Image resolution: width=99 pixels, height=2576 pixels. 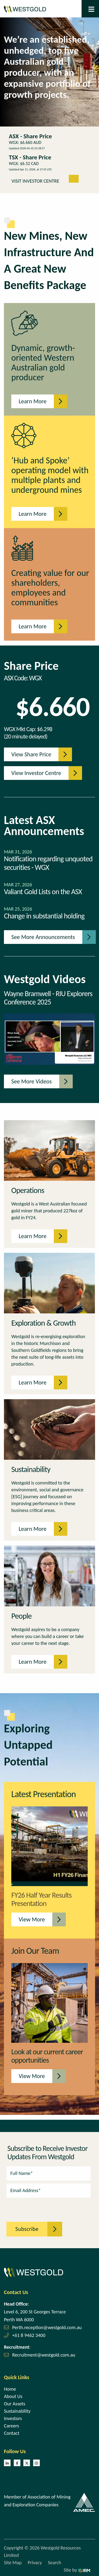 I want to click on Careers, so click(x=11, y=2426).